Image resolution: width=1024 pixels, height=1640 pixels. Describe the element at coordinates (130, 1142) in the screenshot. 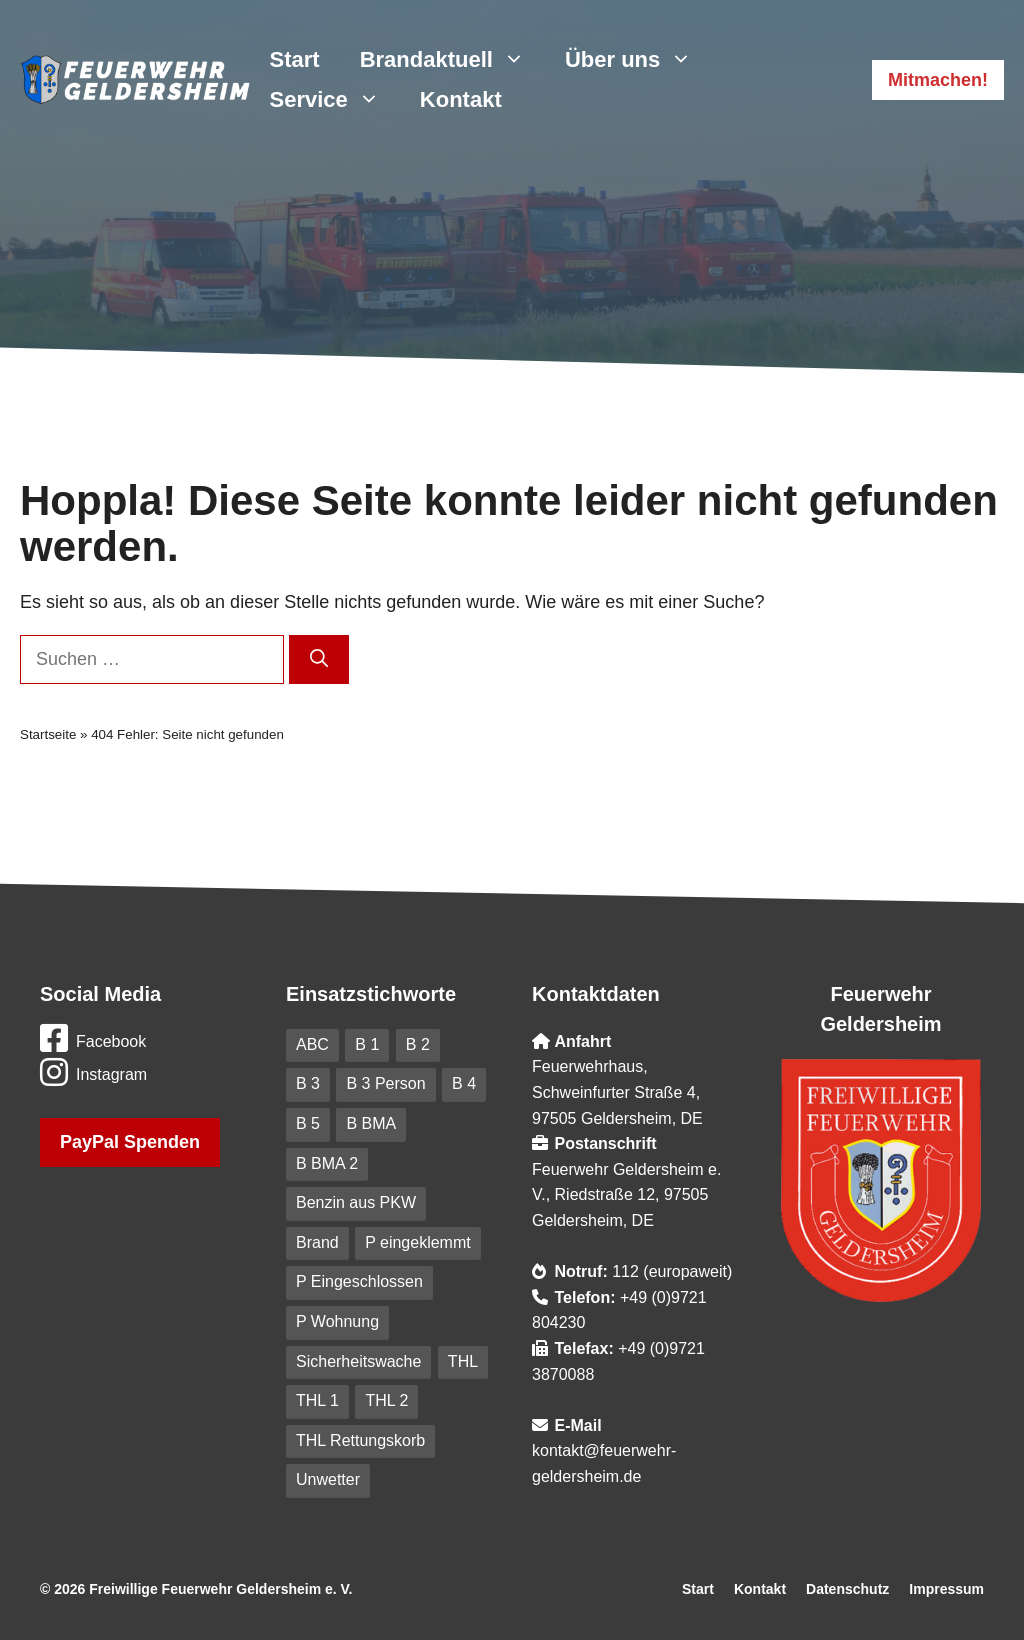

I see `PayPal Spenden` at that location.